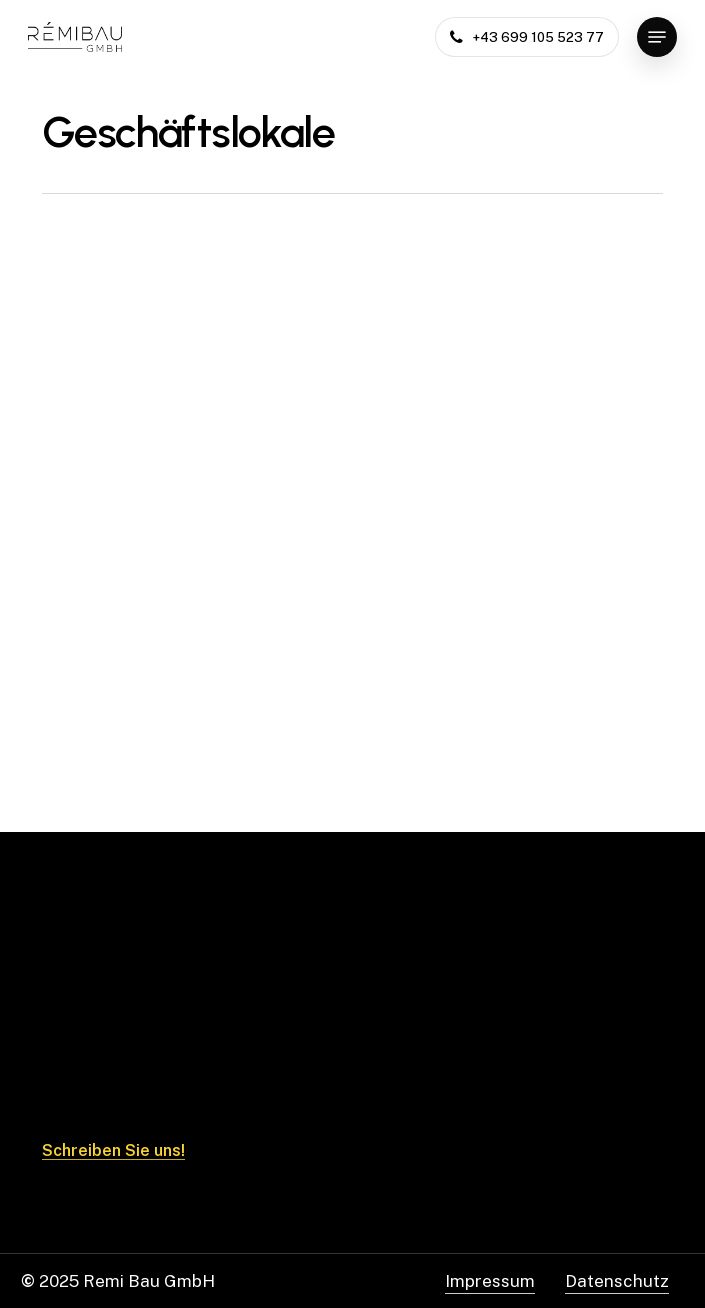 This screenshot has width=705, height=1308. I want to click on [button], so click(657, 37).